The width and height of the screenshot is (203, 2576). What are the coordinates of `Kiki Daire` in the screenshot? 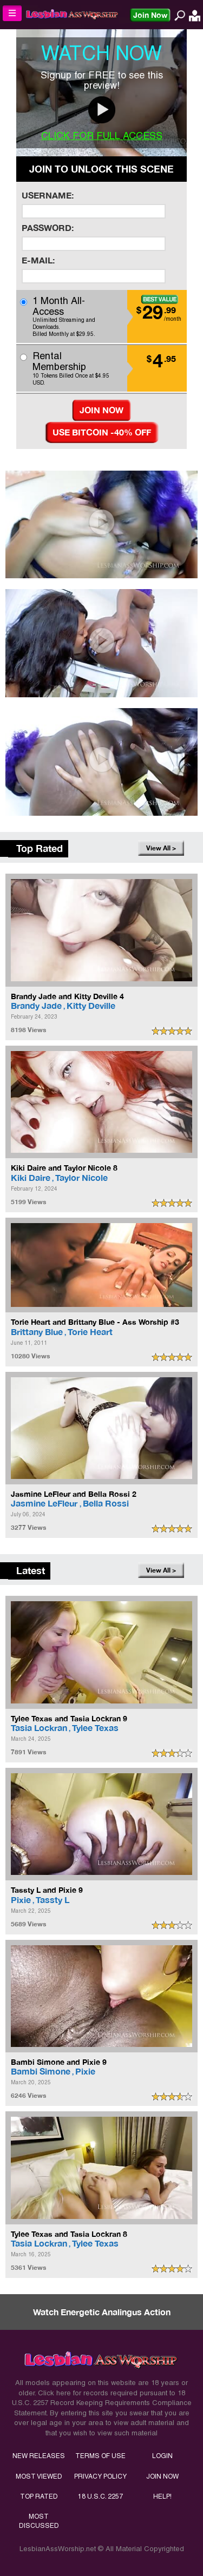 It's located at (30, 1177).